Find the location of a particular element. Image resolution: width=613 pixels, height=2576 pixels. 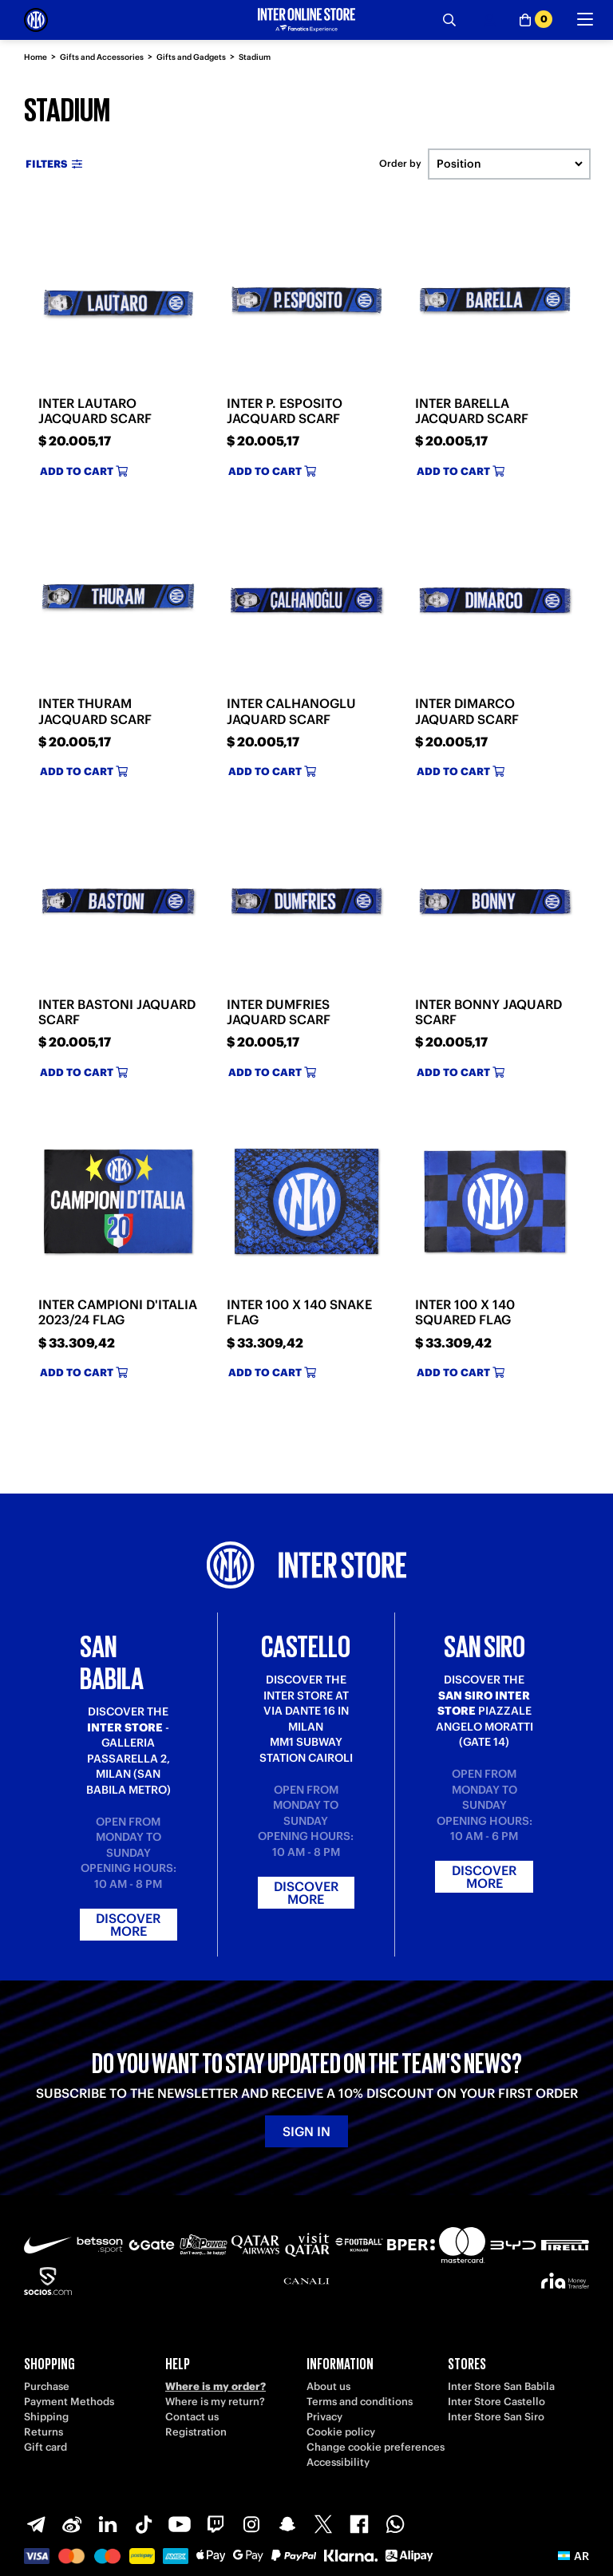

Home is located at coordinates (35, 57).